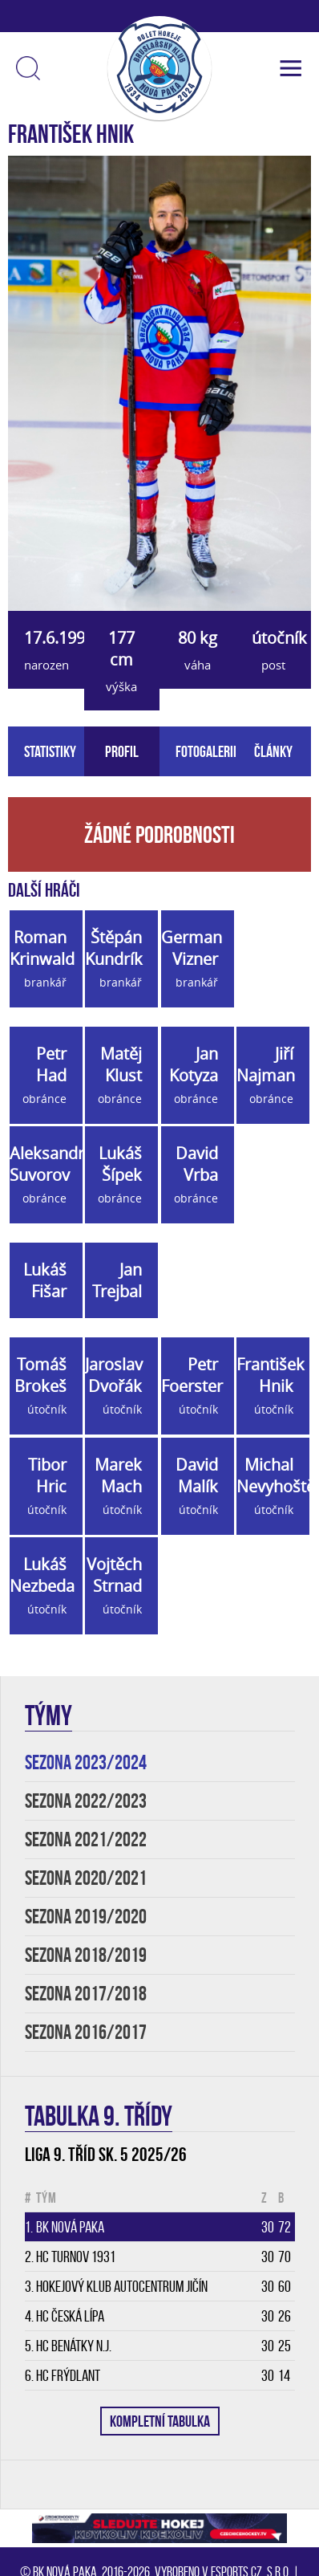 The image size is (319, 2576). Describe the element at coordinates (86, 1993) in the screenshot. I see `SEZONA 2017/2018` at that location.